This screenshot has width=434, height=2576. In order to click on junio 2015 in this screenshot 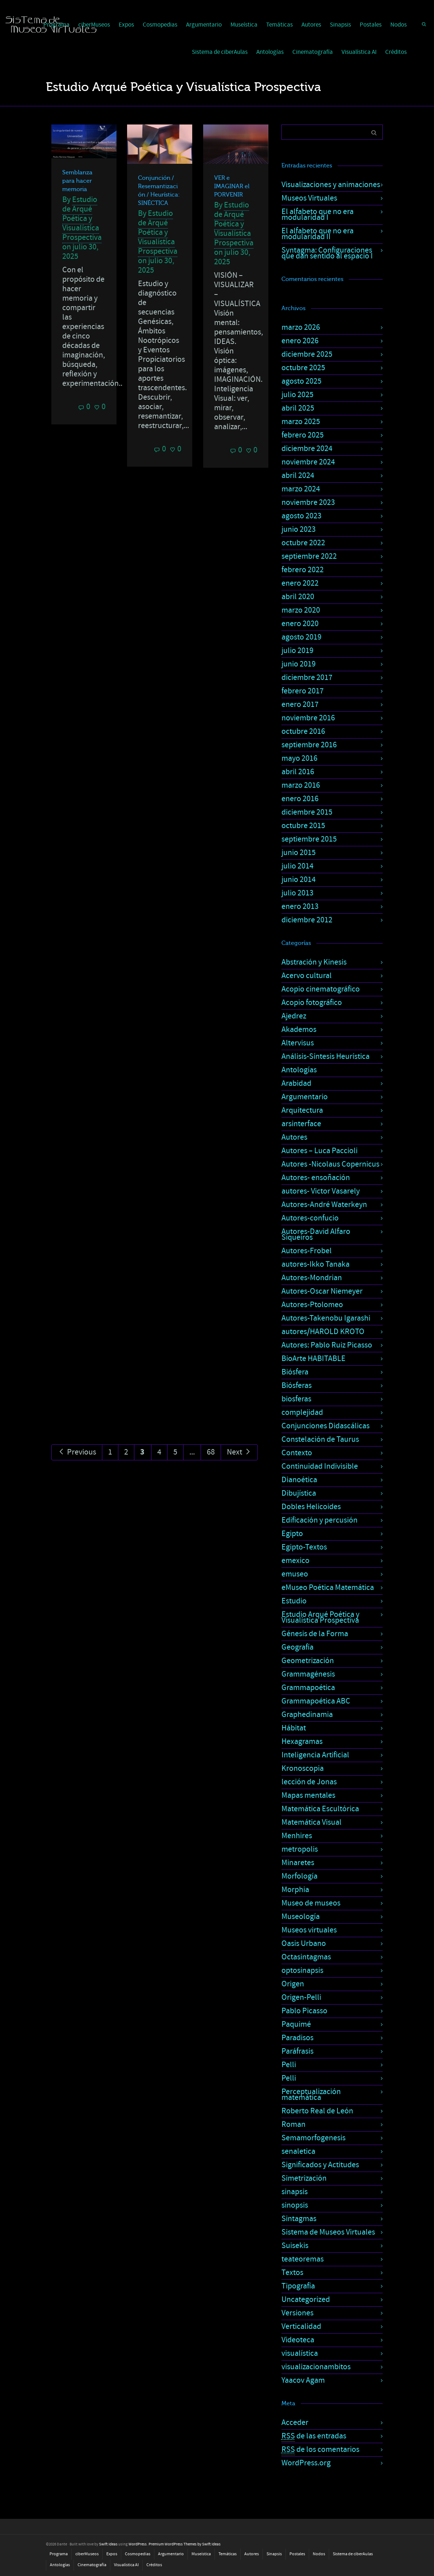, I will do `click(298, 852)`.